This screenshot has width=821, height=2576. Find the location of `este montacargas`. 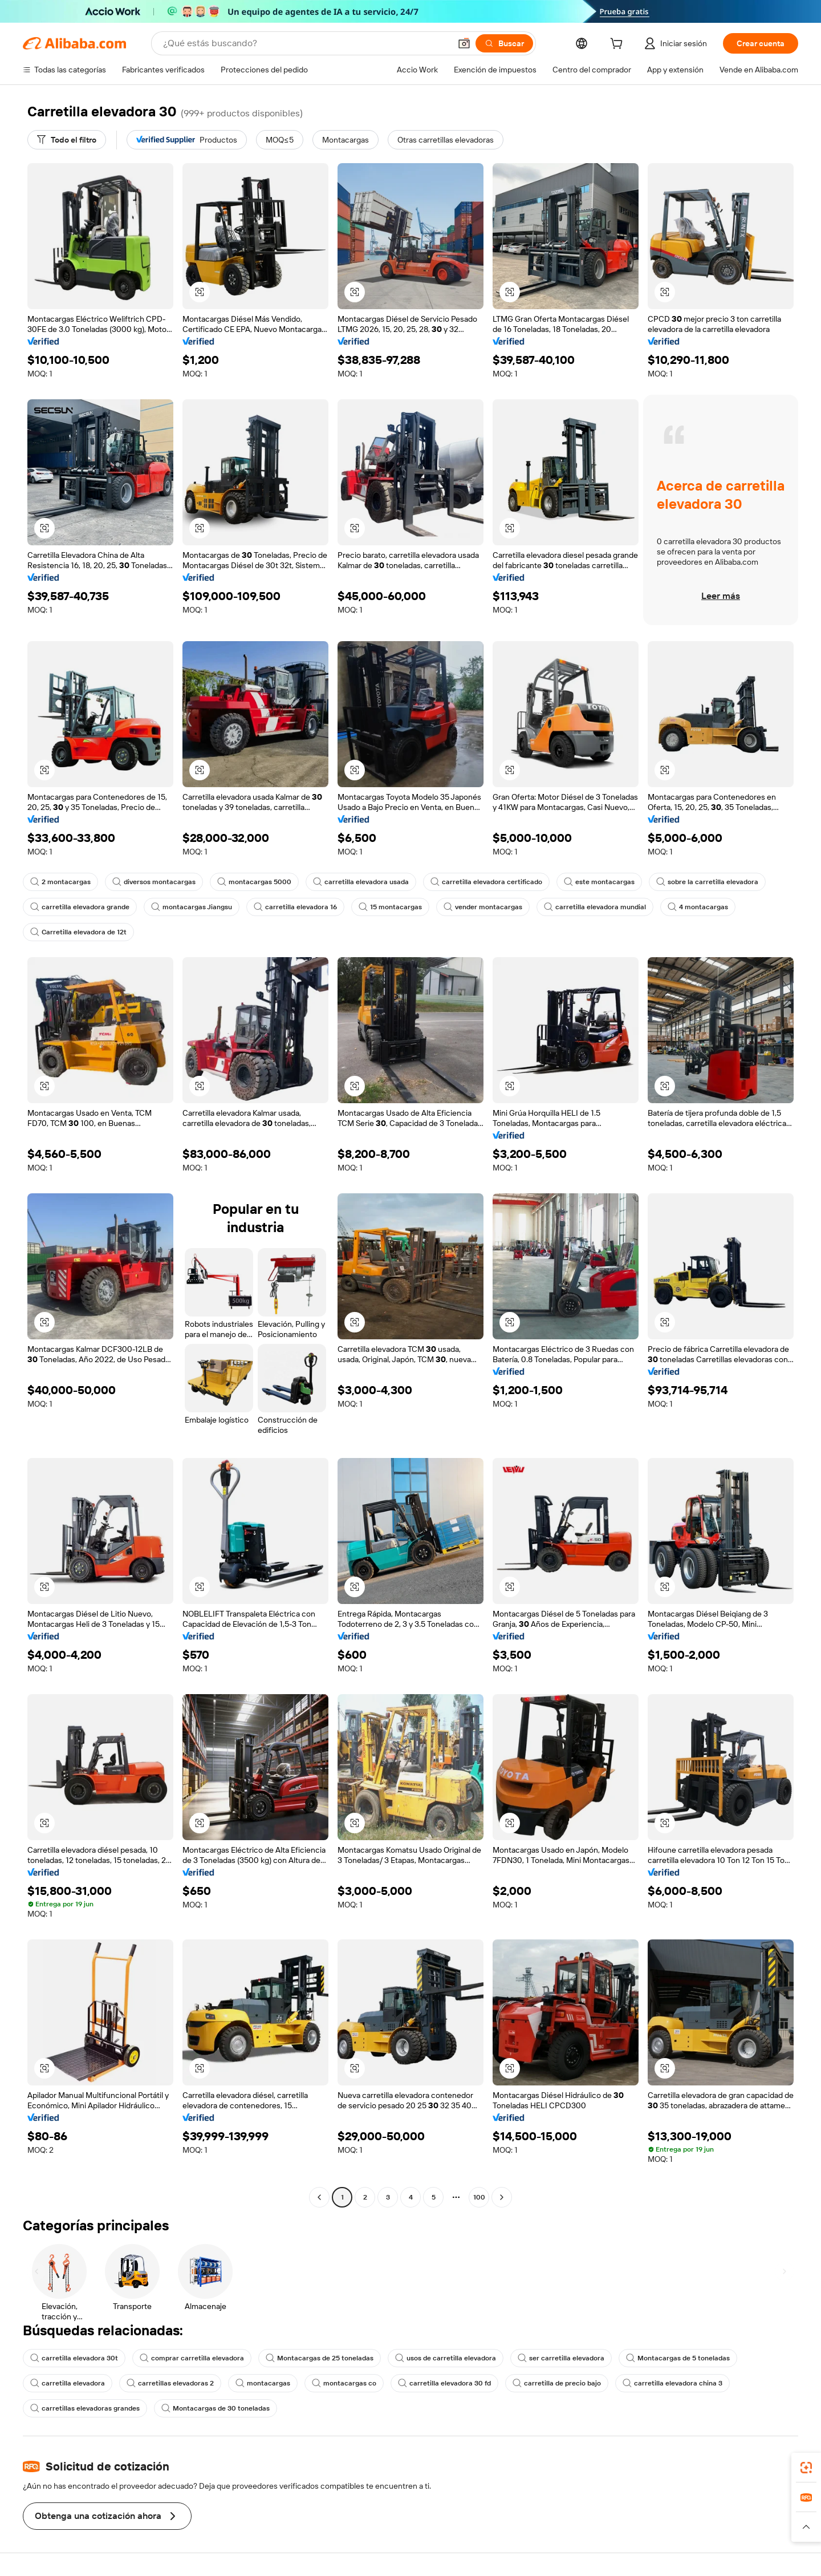

este montacargas is located at coordinates (599, 881).